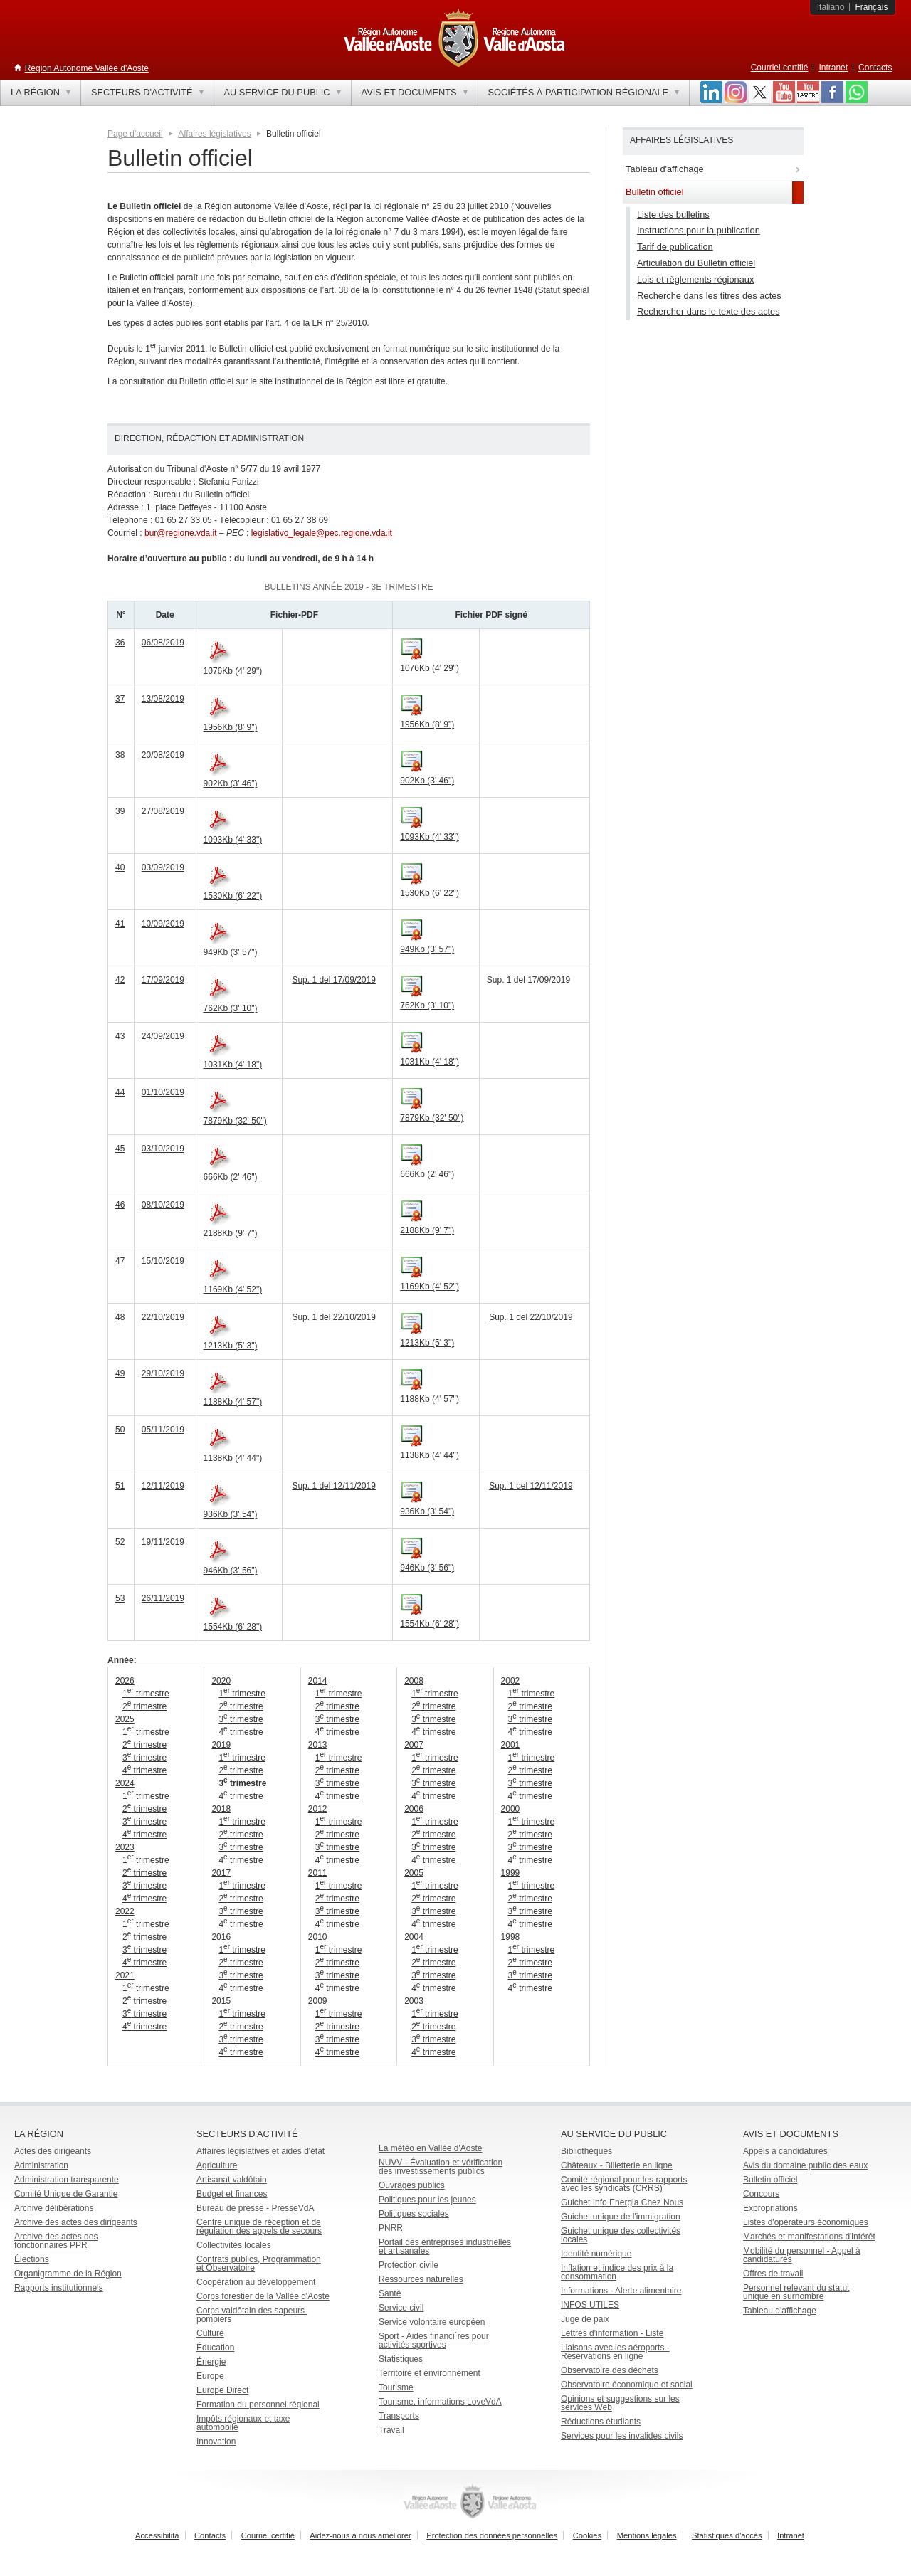 This screenshot has height=2576, width=911. What do you see at coordinates (333, 1317) in the screenshot?
I see `Sup. 1 del 22/10/2019` at bounding box center [333, 1317].